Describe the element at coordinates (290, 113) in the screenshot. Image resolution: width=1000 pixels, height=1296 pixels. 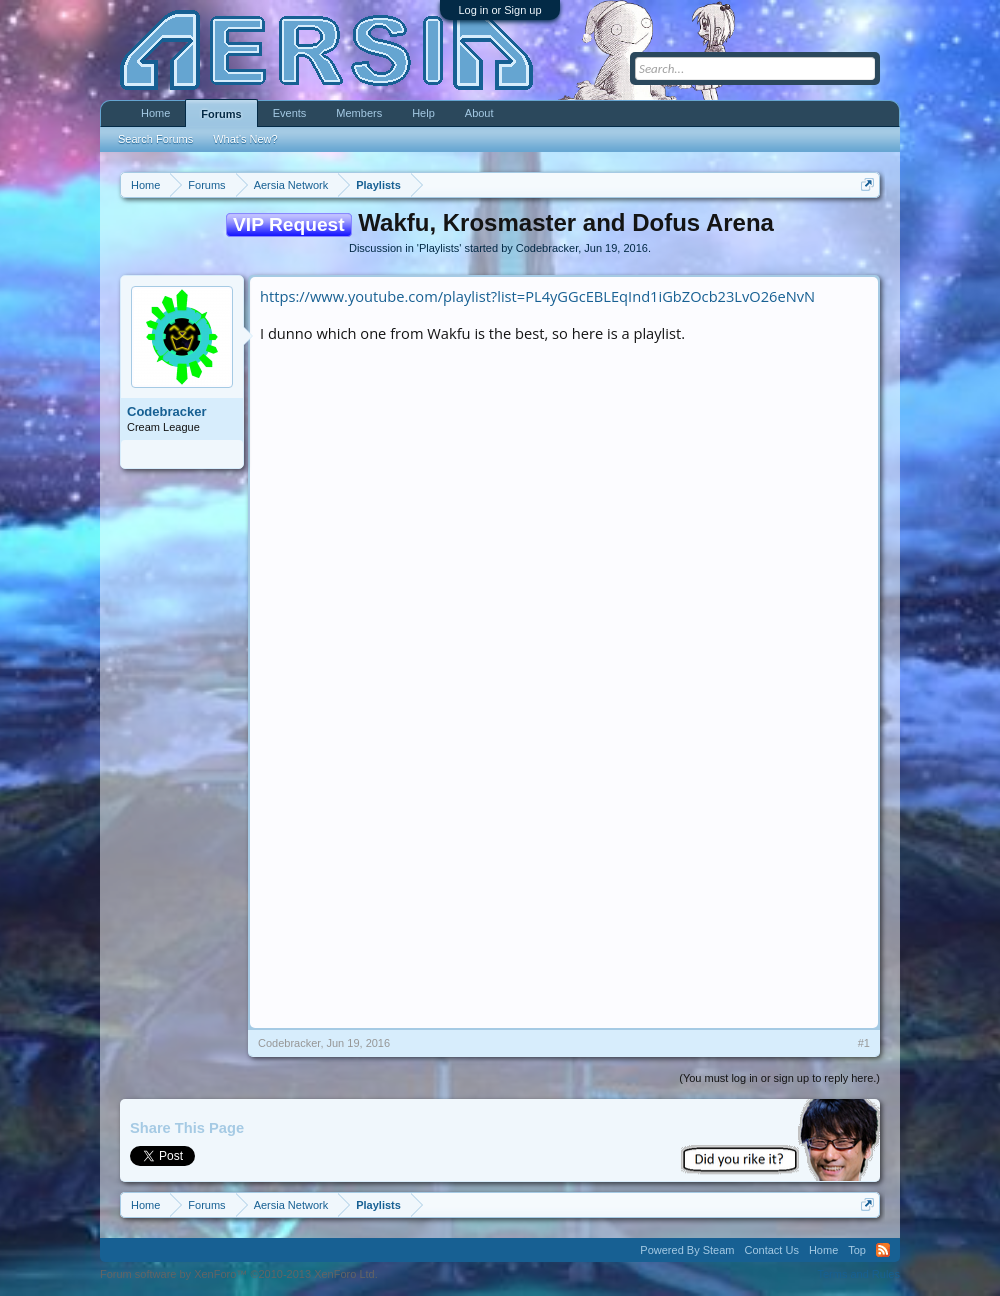
I see `Events` at that location.